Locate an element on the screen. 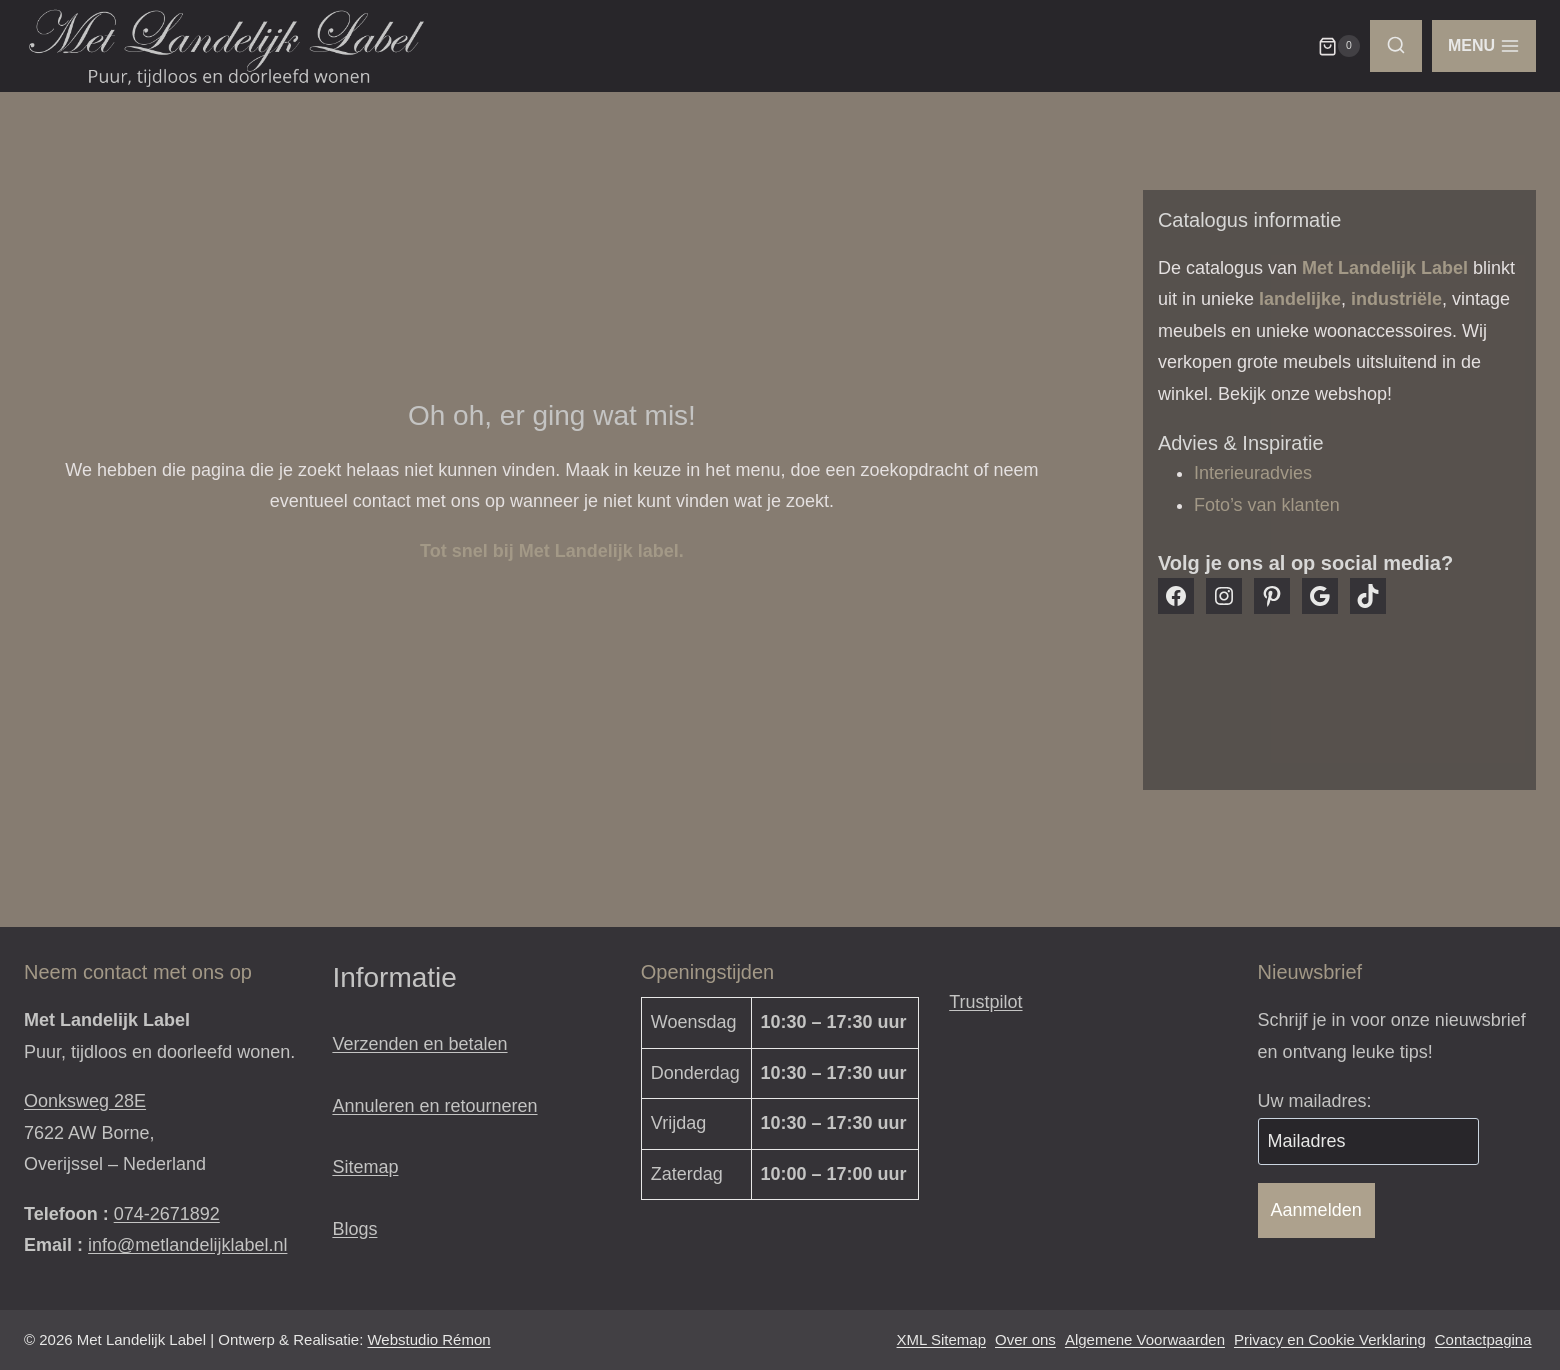 The width and height of the screenshot is (1560, 1370). Annuleren en retourneren is located at coordinates (434, 1106).